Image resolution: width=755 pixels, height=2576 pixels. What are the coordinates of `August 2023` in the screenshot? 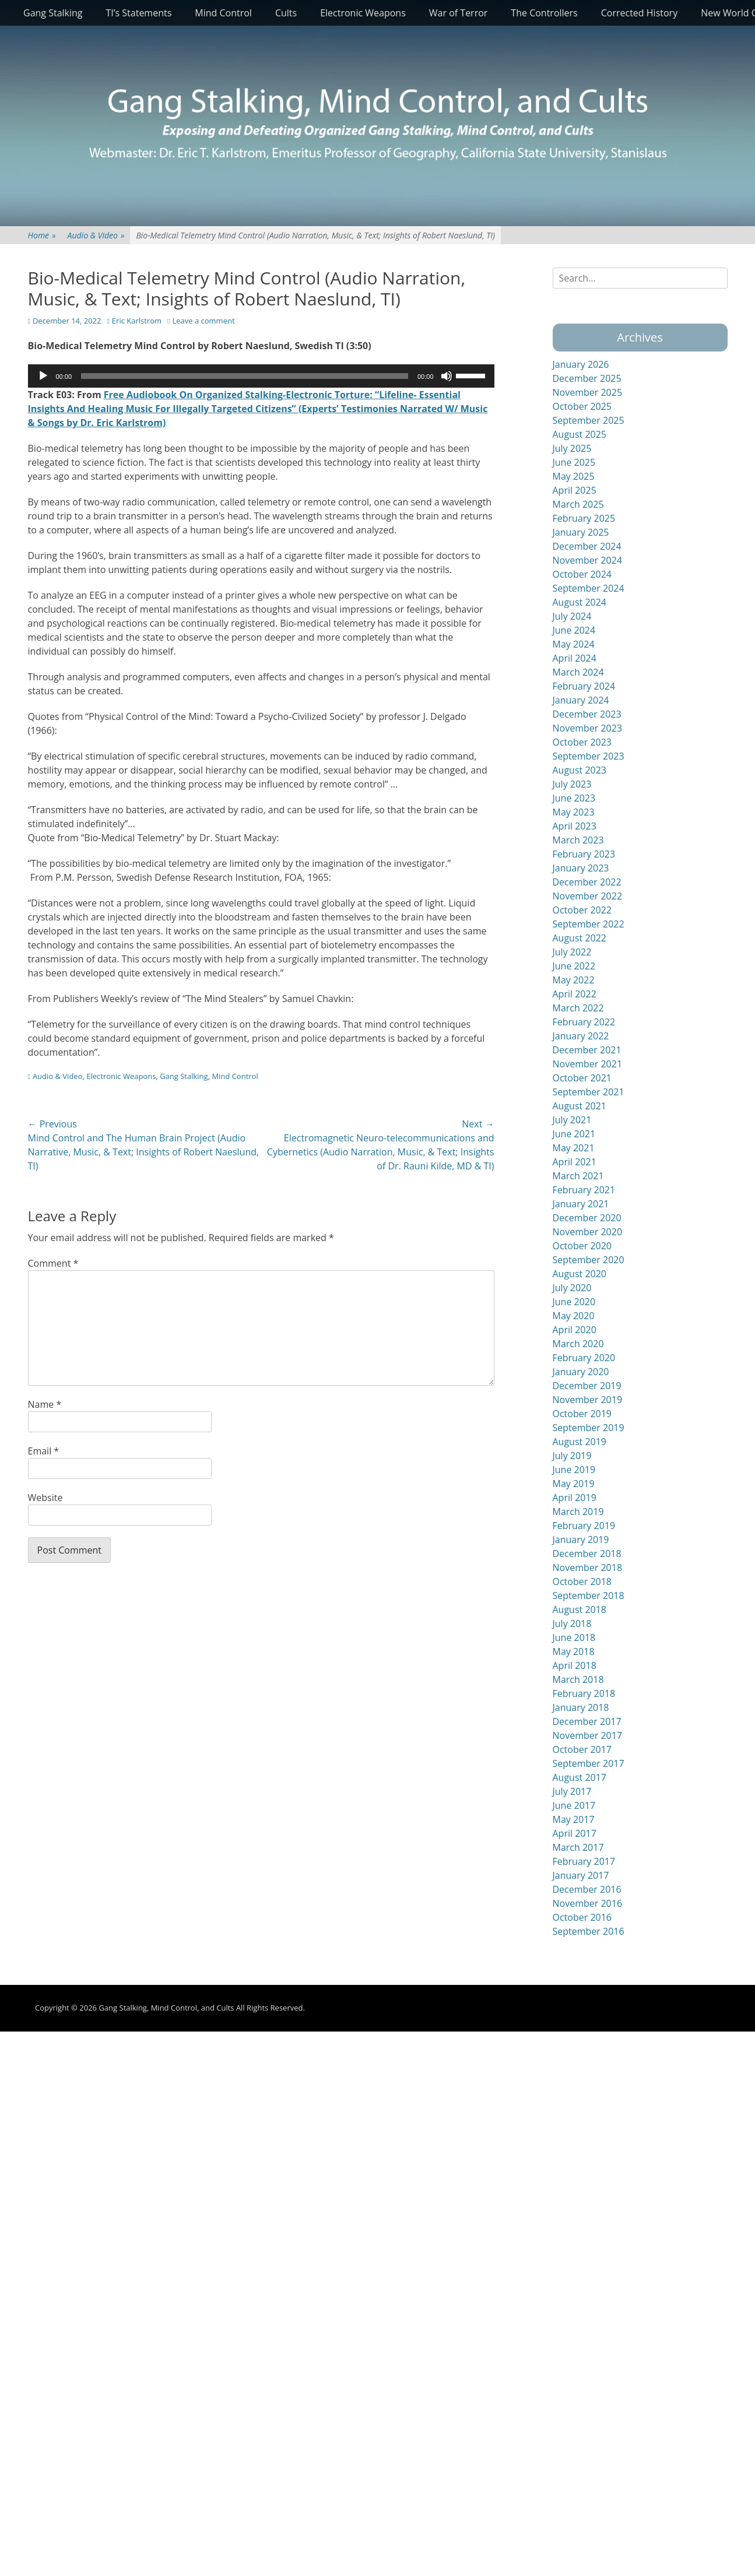 It's located at (580, 770).